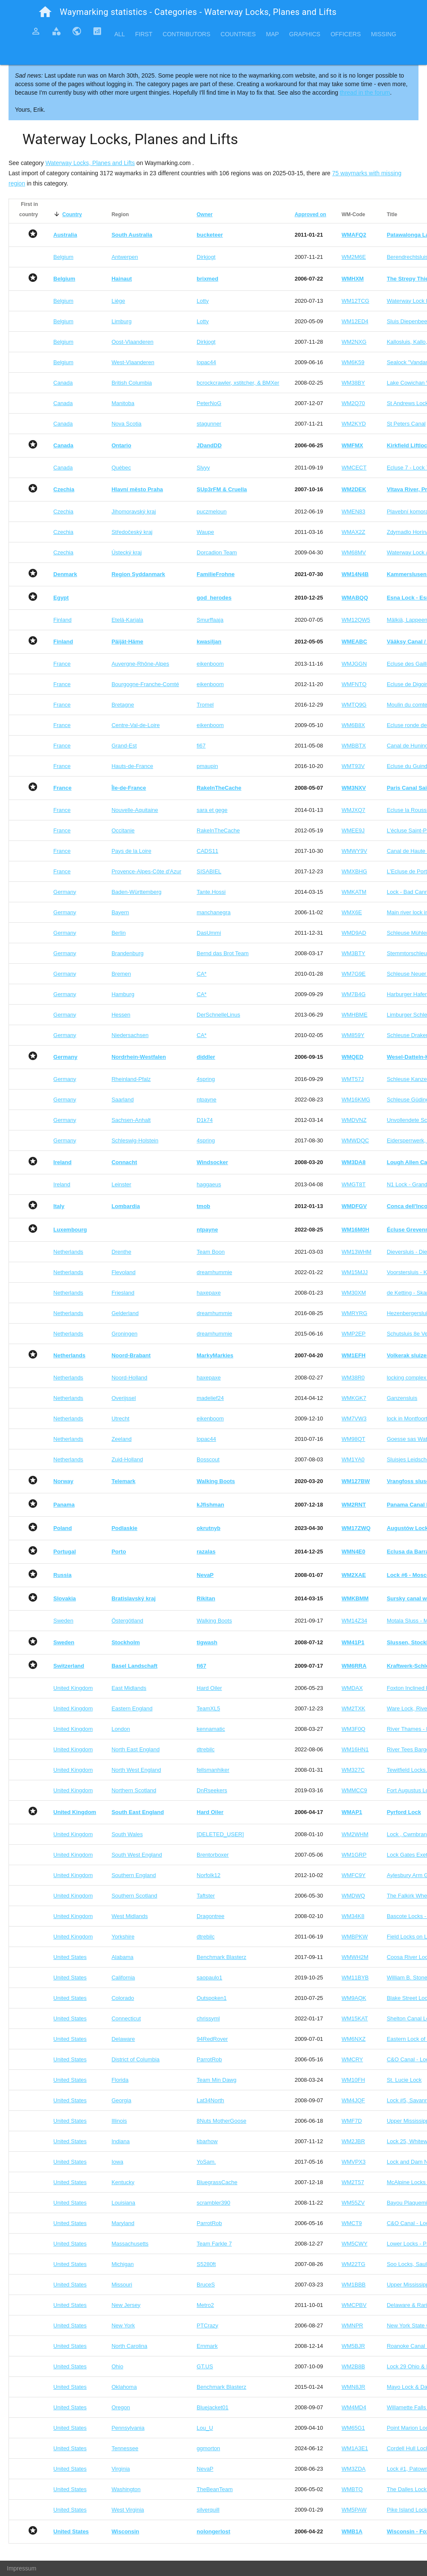 The height and width of the screenshot is (2576, 427). Describe the element at coordinates (208, 2448) in the screenshot. I see `ggmorton` at that location.